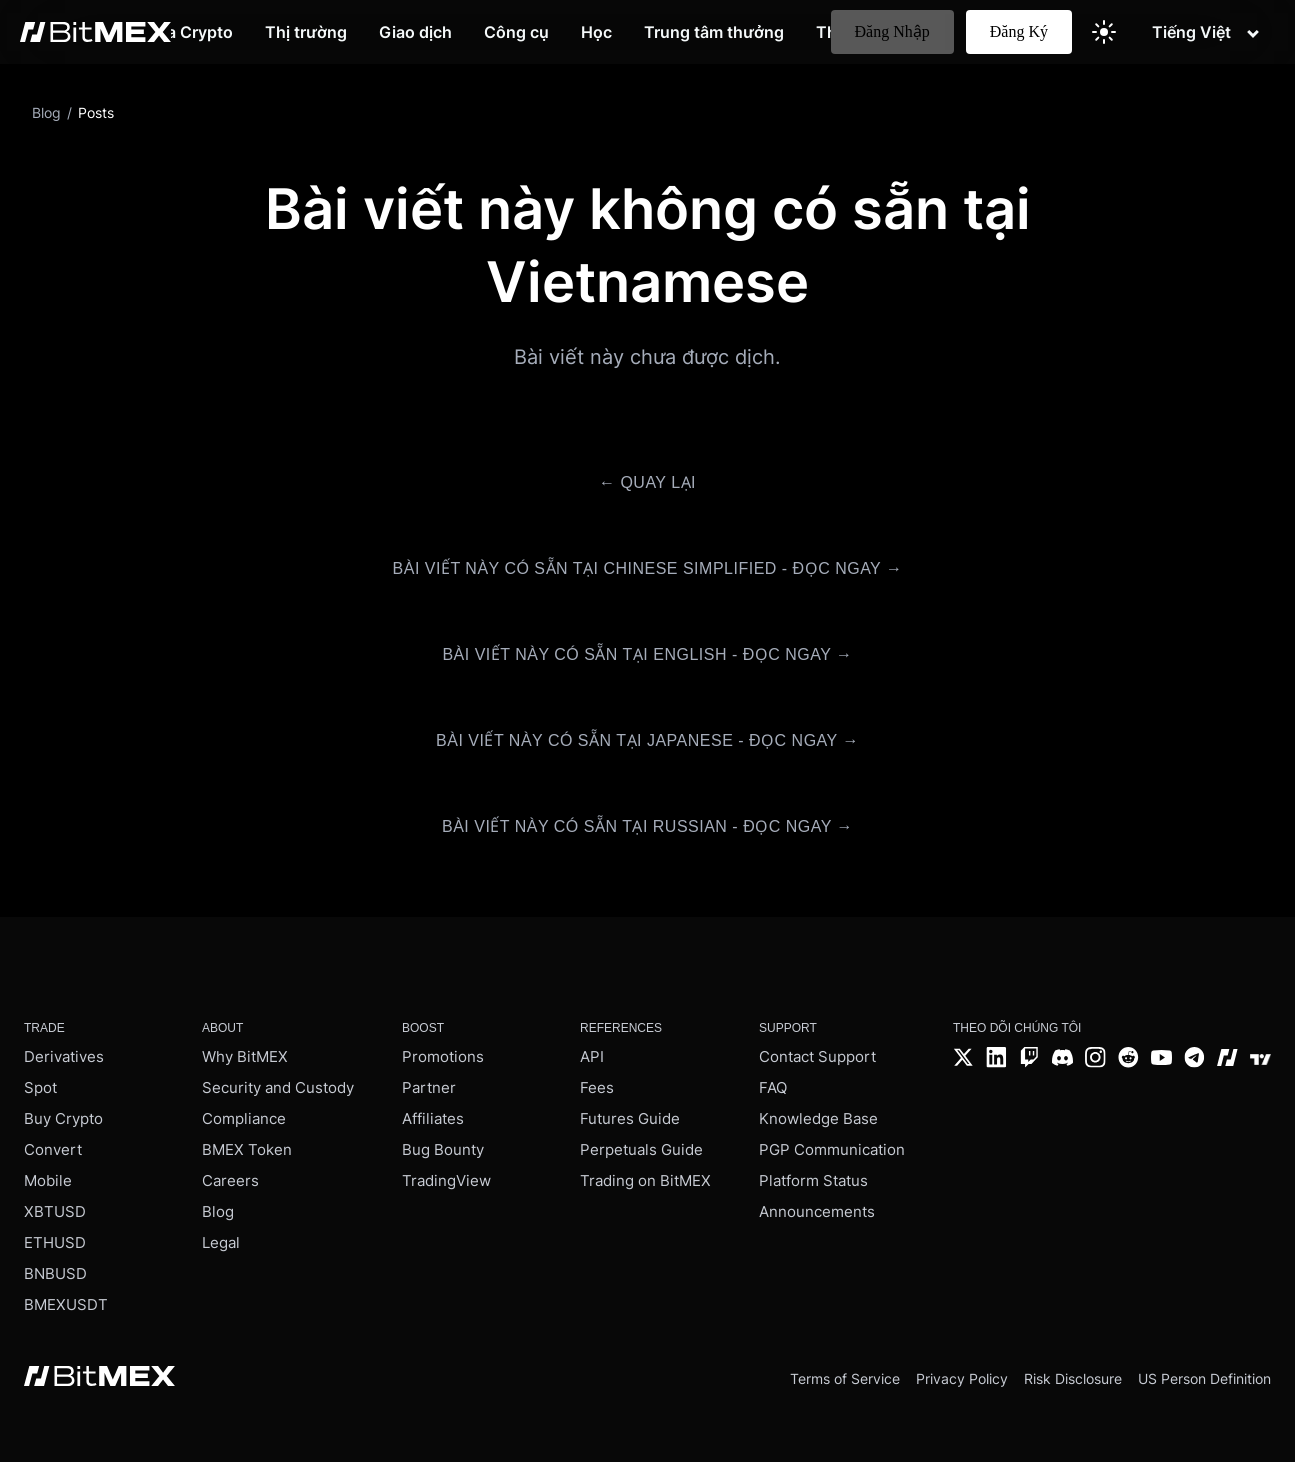 This screenshot has height=1462, width=1295. Describe the element at coordinates (1204, 1378) in the screenshot. I see `US Person Definition` at that location.